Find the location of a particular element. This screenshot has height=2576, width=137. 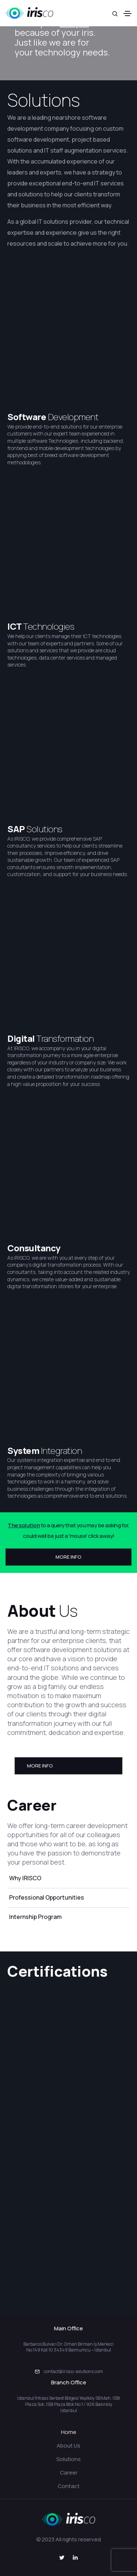

Digital is located at coordinates (21, 1038).